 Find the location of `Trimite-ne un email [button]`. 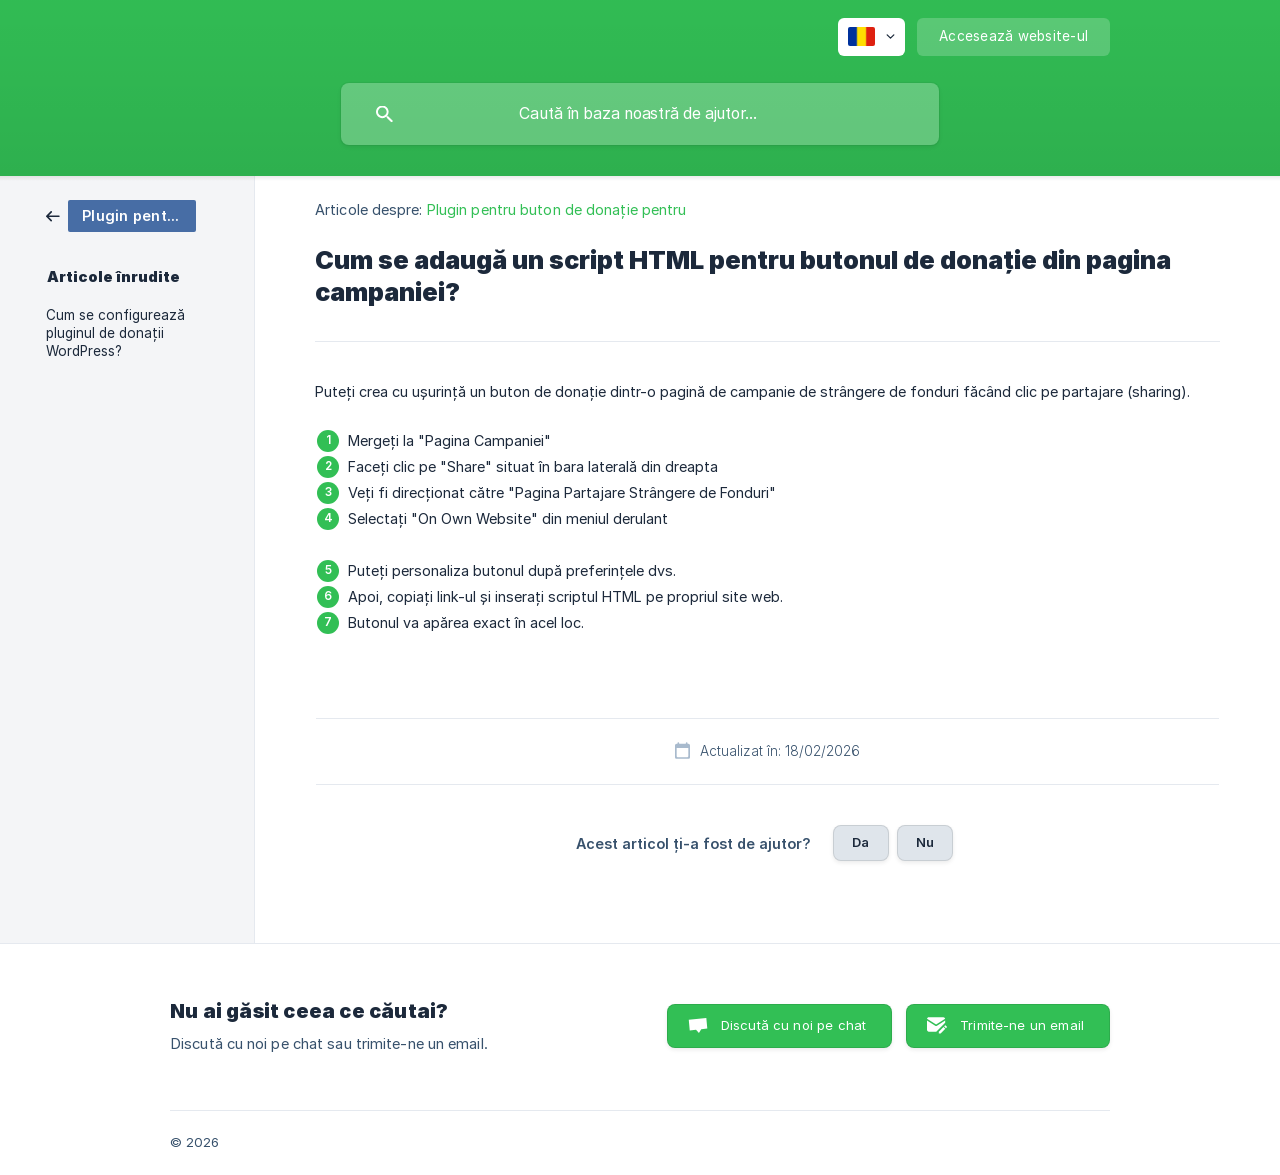

Trimite-ne un email [button] is located at coordinates (1022, 1025).